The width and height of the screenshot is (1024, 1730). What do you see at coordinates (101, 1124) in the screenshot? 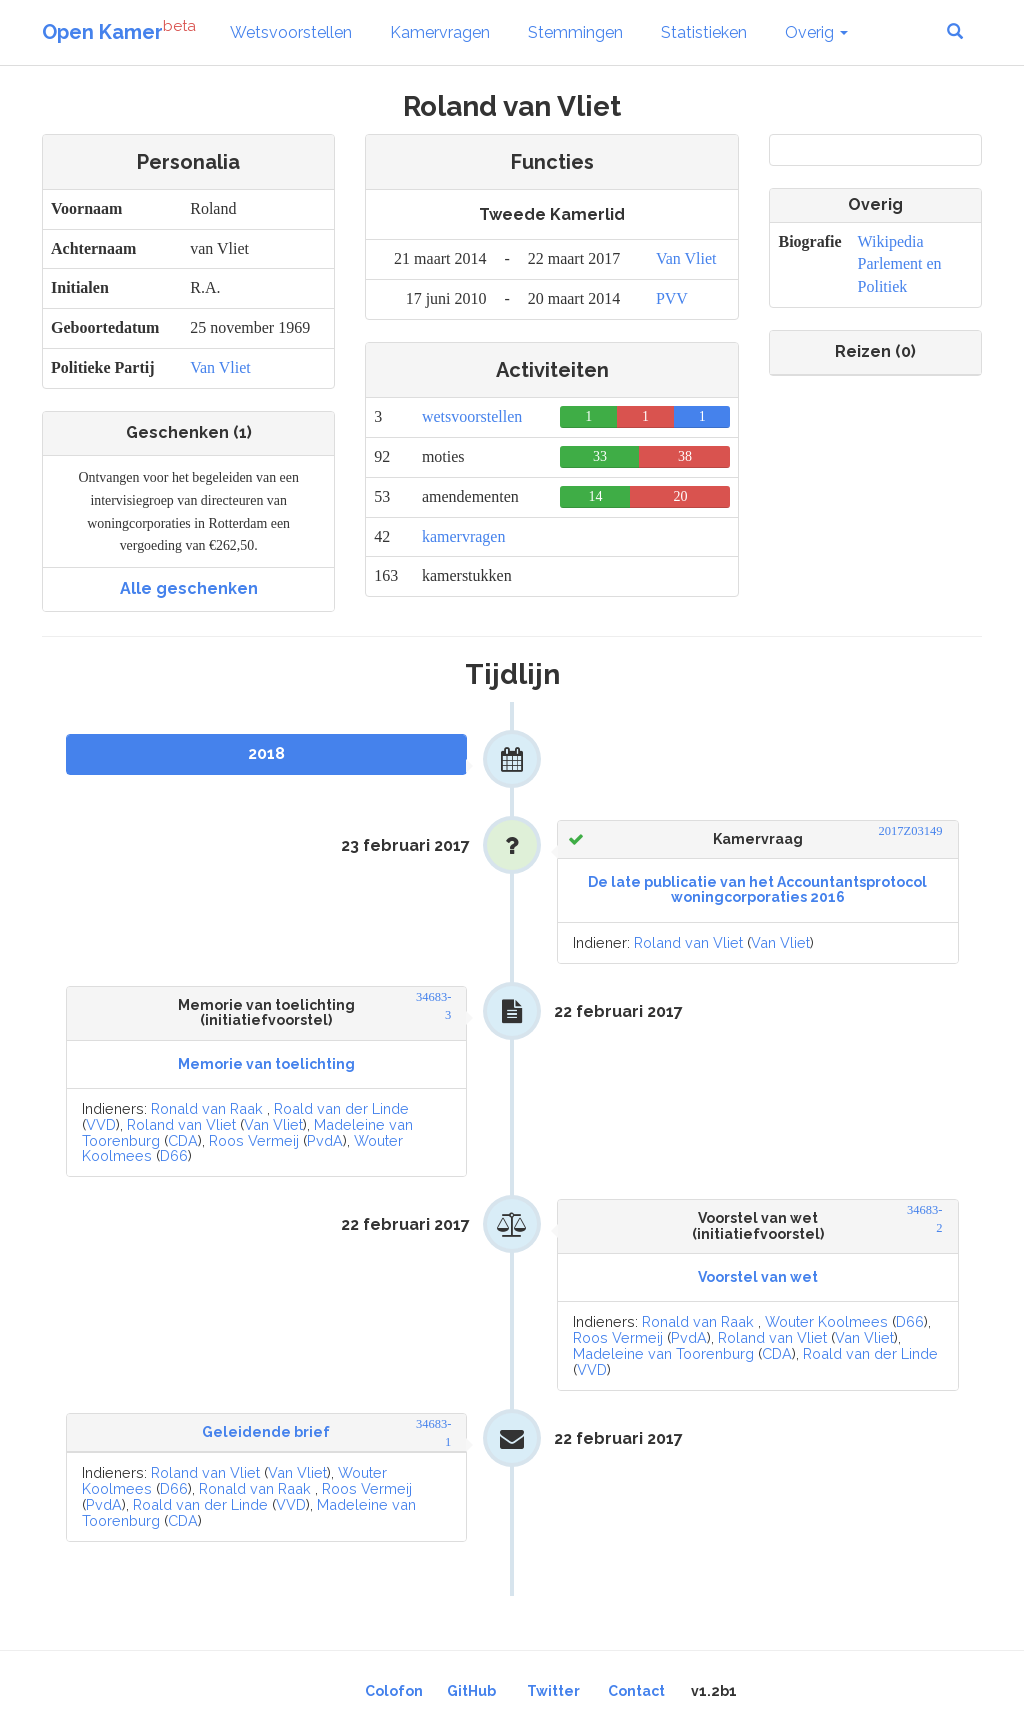
I see `VVD` at bounding box center [101, 1124].